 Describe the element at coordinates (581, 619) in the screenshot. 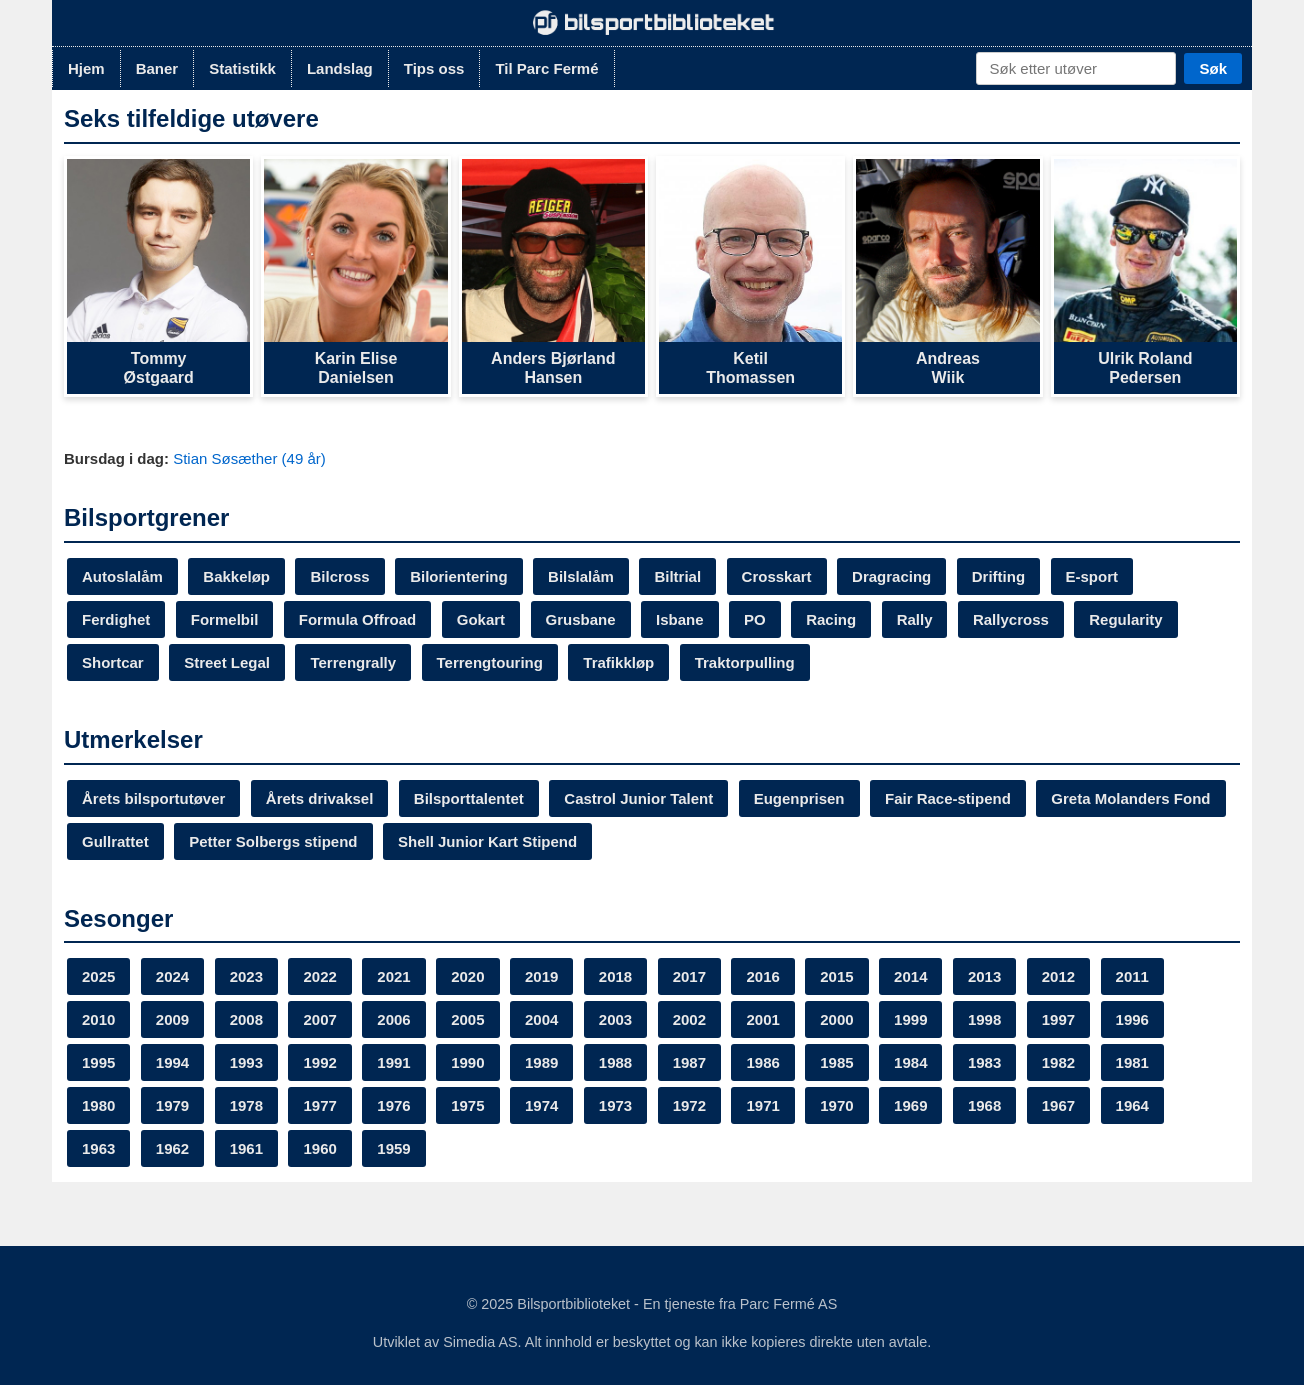

I see `Grusbane` at that location.